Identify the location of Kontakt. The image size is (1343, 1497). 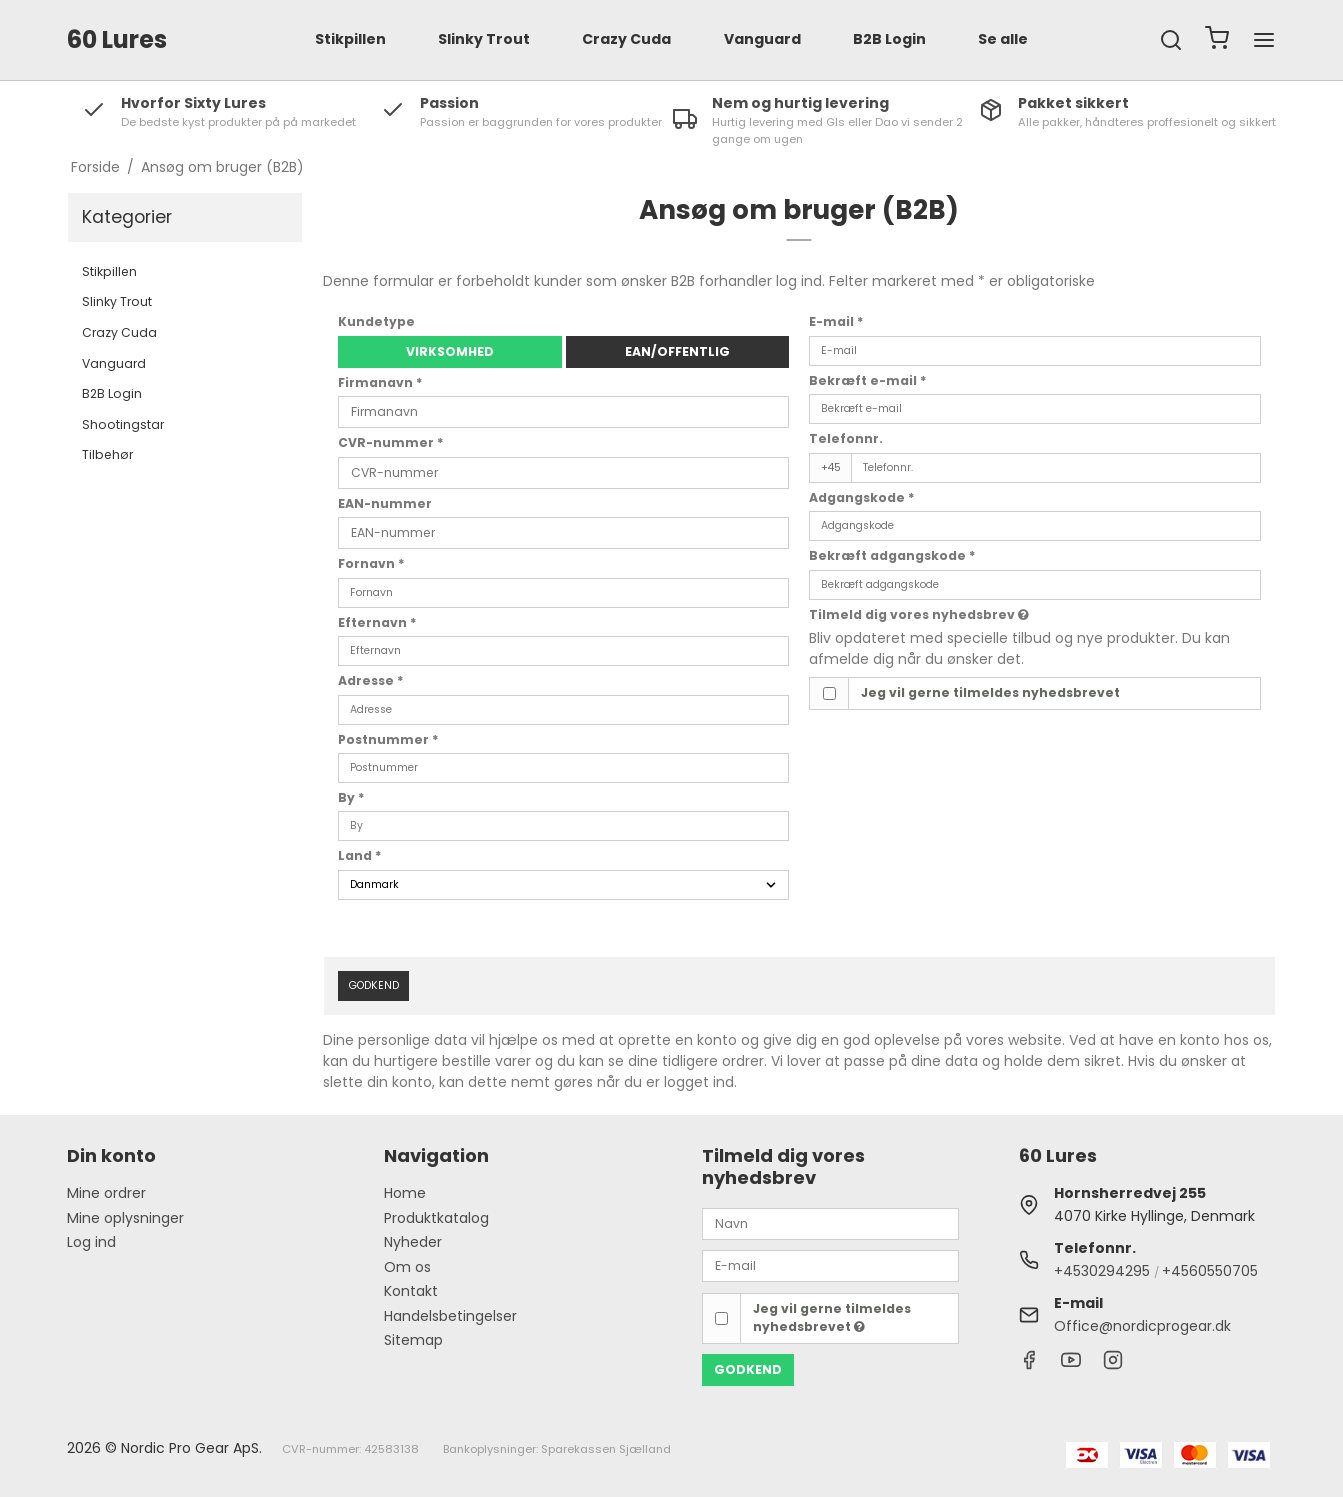
(411, 1291).